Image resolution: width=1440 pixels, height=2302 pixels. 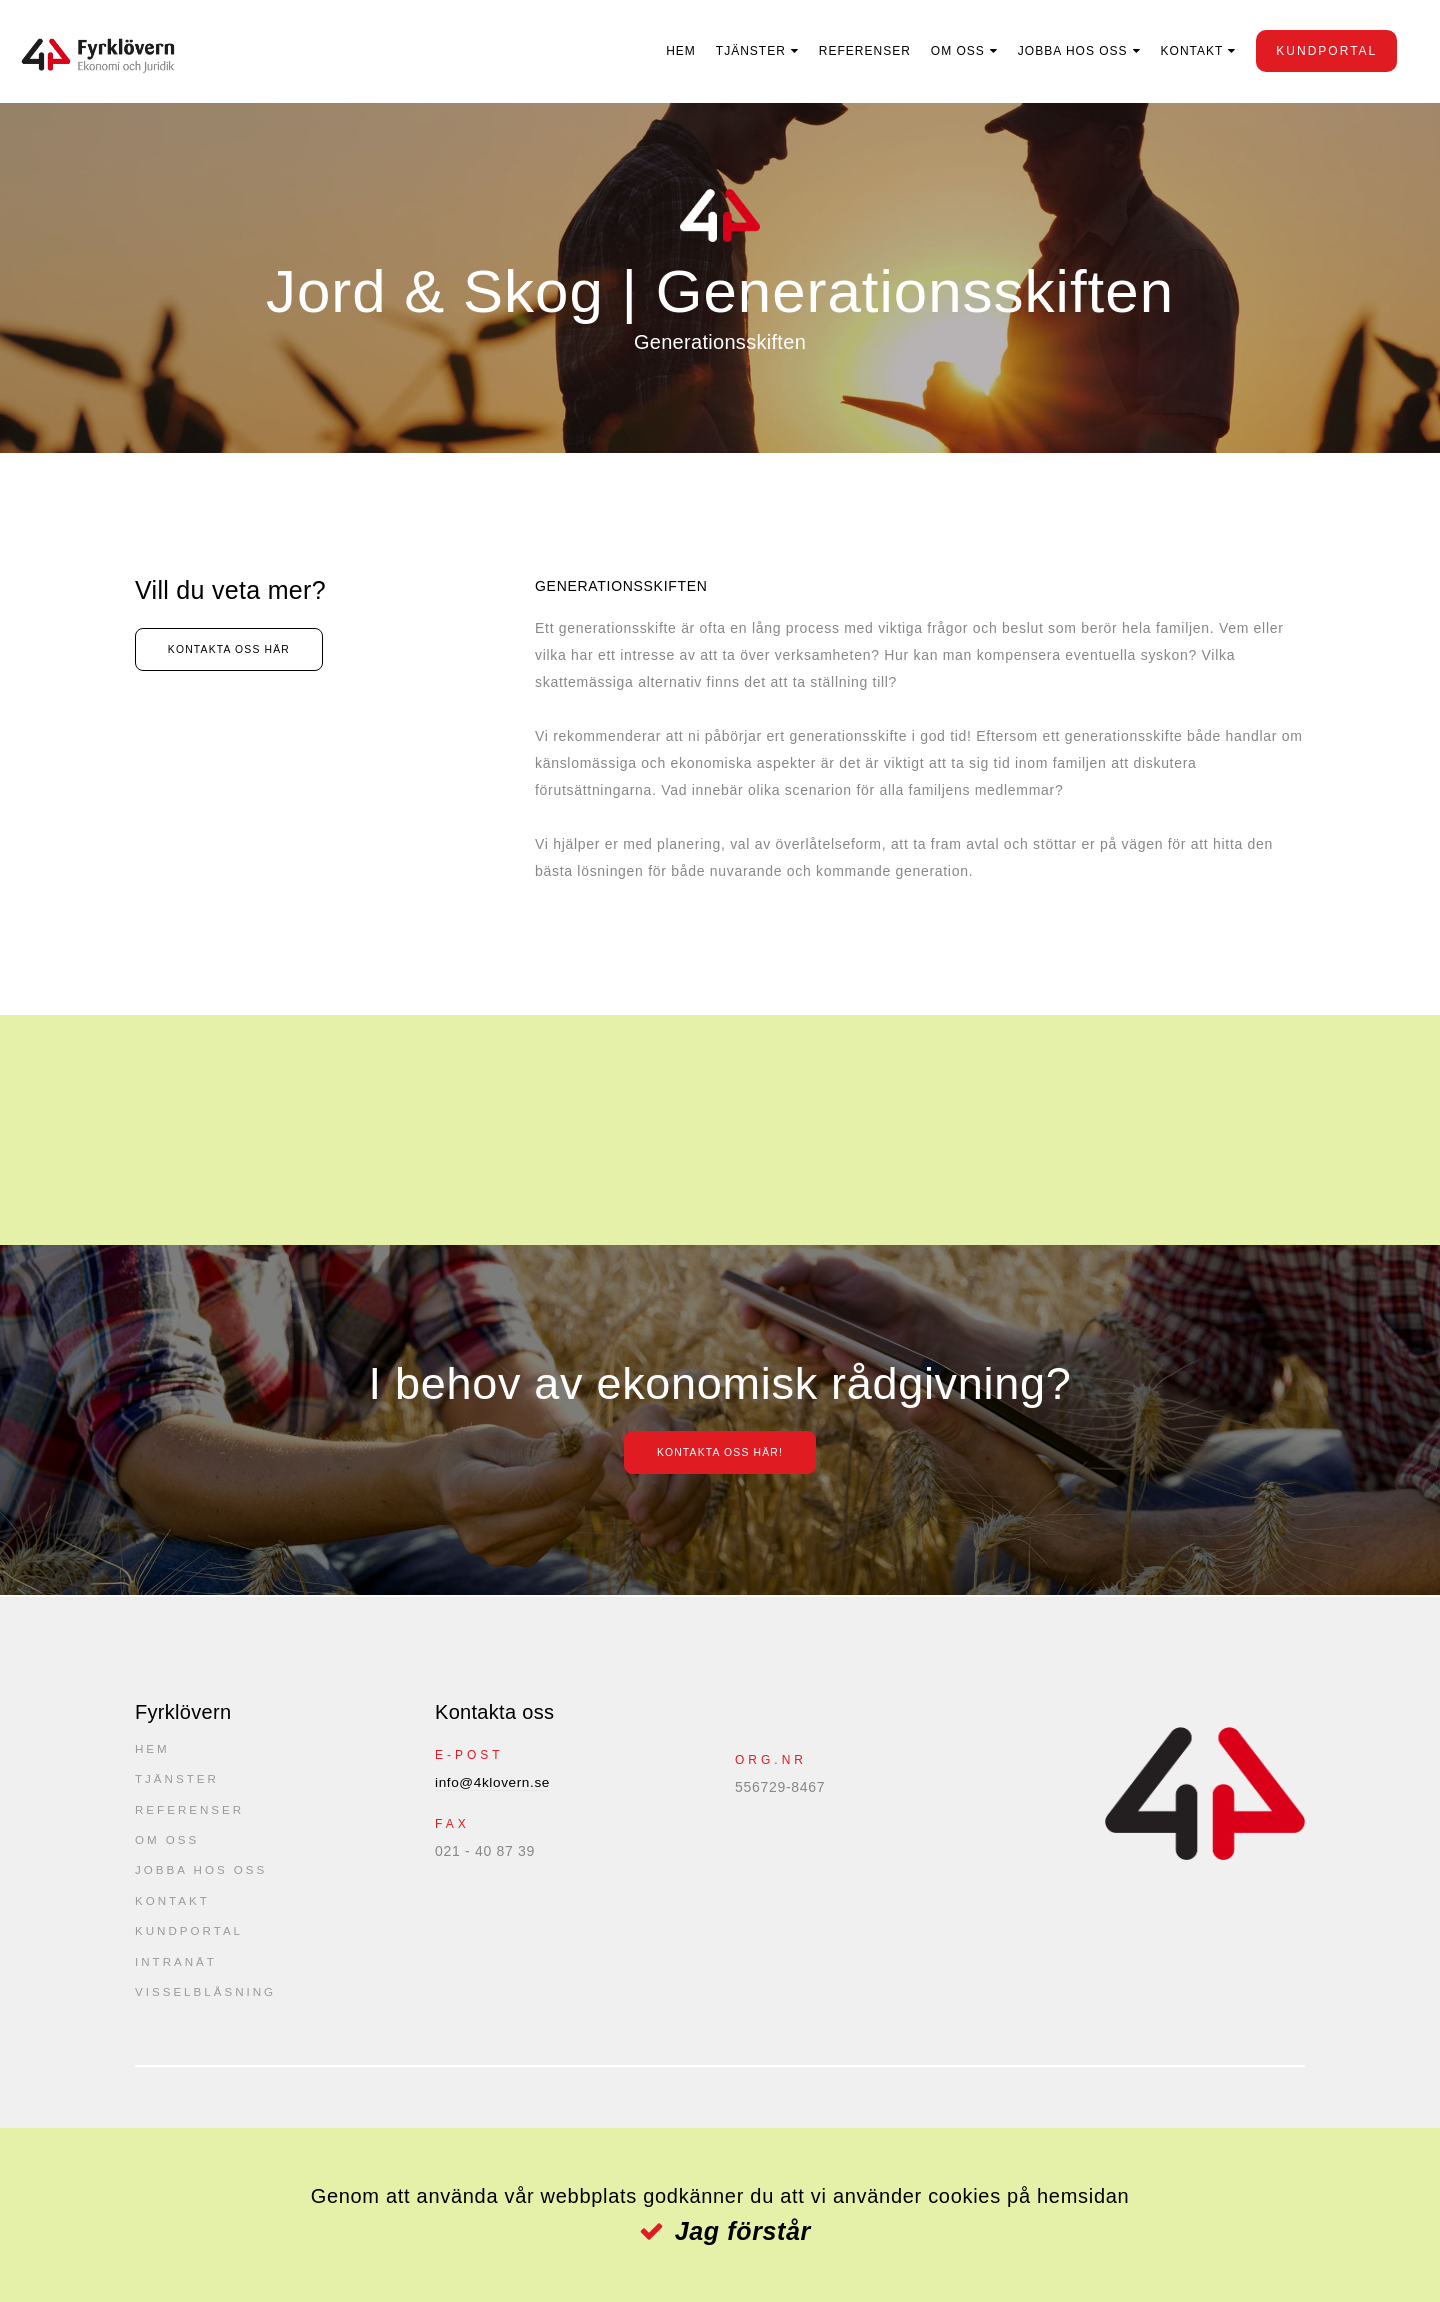 What do you see at coordinates (720, 1452) in the screenshot?
I see `Kontakta oss här!` at bounding box center [720, 1452].